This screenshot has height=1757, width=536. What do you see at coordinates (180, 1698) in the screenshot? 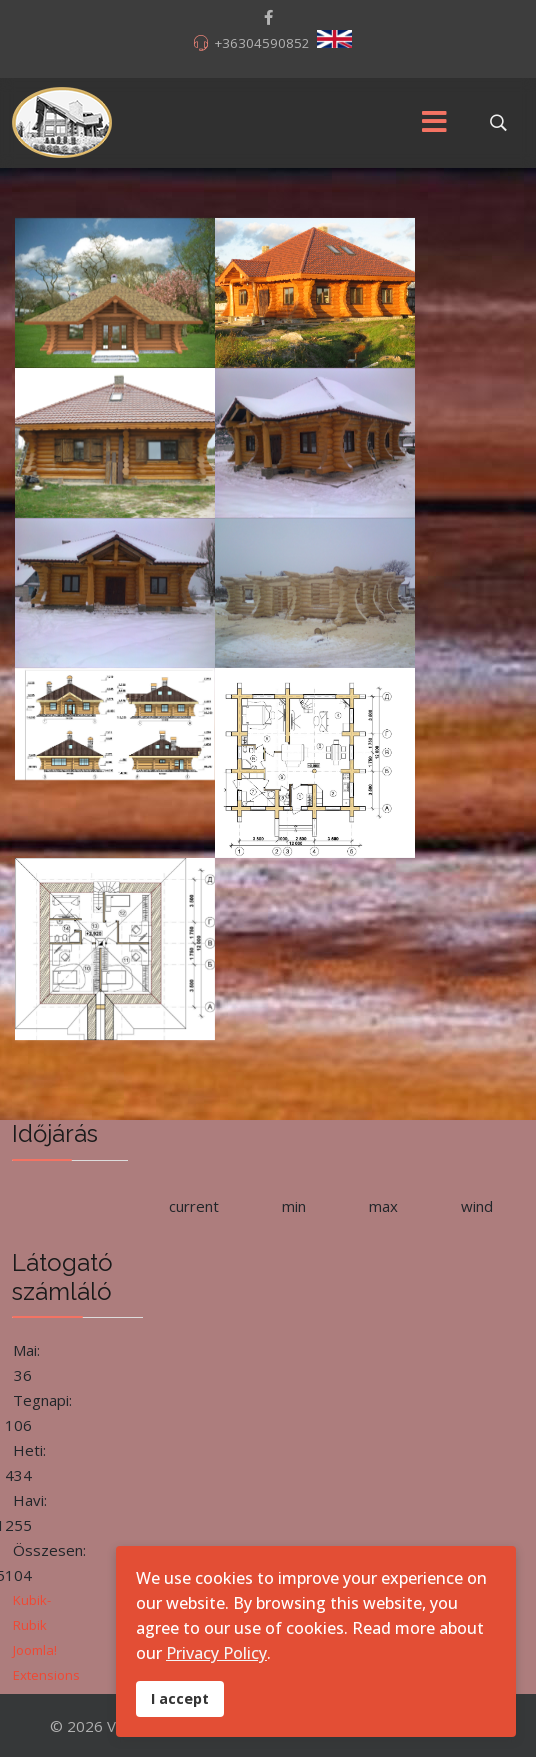
I see `I accept` at bounding box center [180, 1698].